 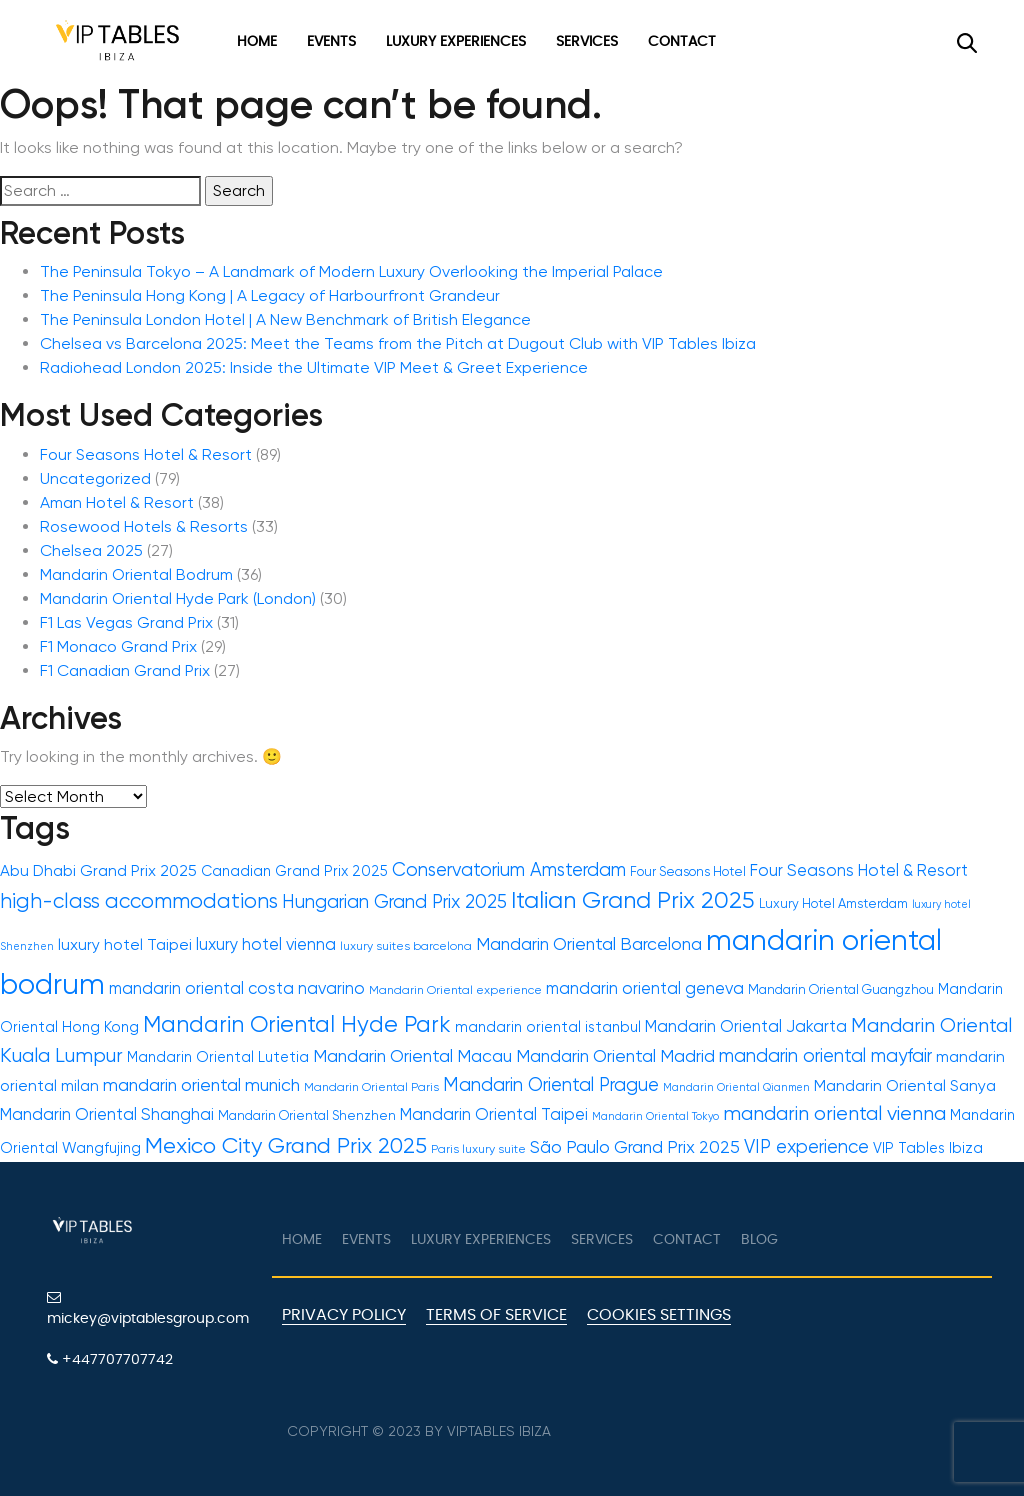 I want to click on mandarin oriental istanbul [mandarin oriental istanbul (13 items)], so click(x=548, y=1027).